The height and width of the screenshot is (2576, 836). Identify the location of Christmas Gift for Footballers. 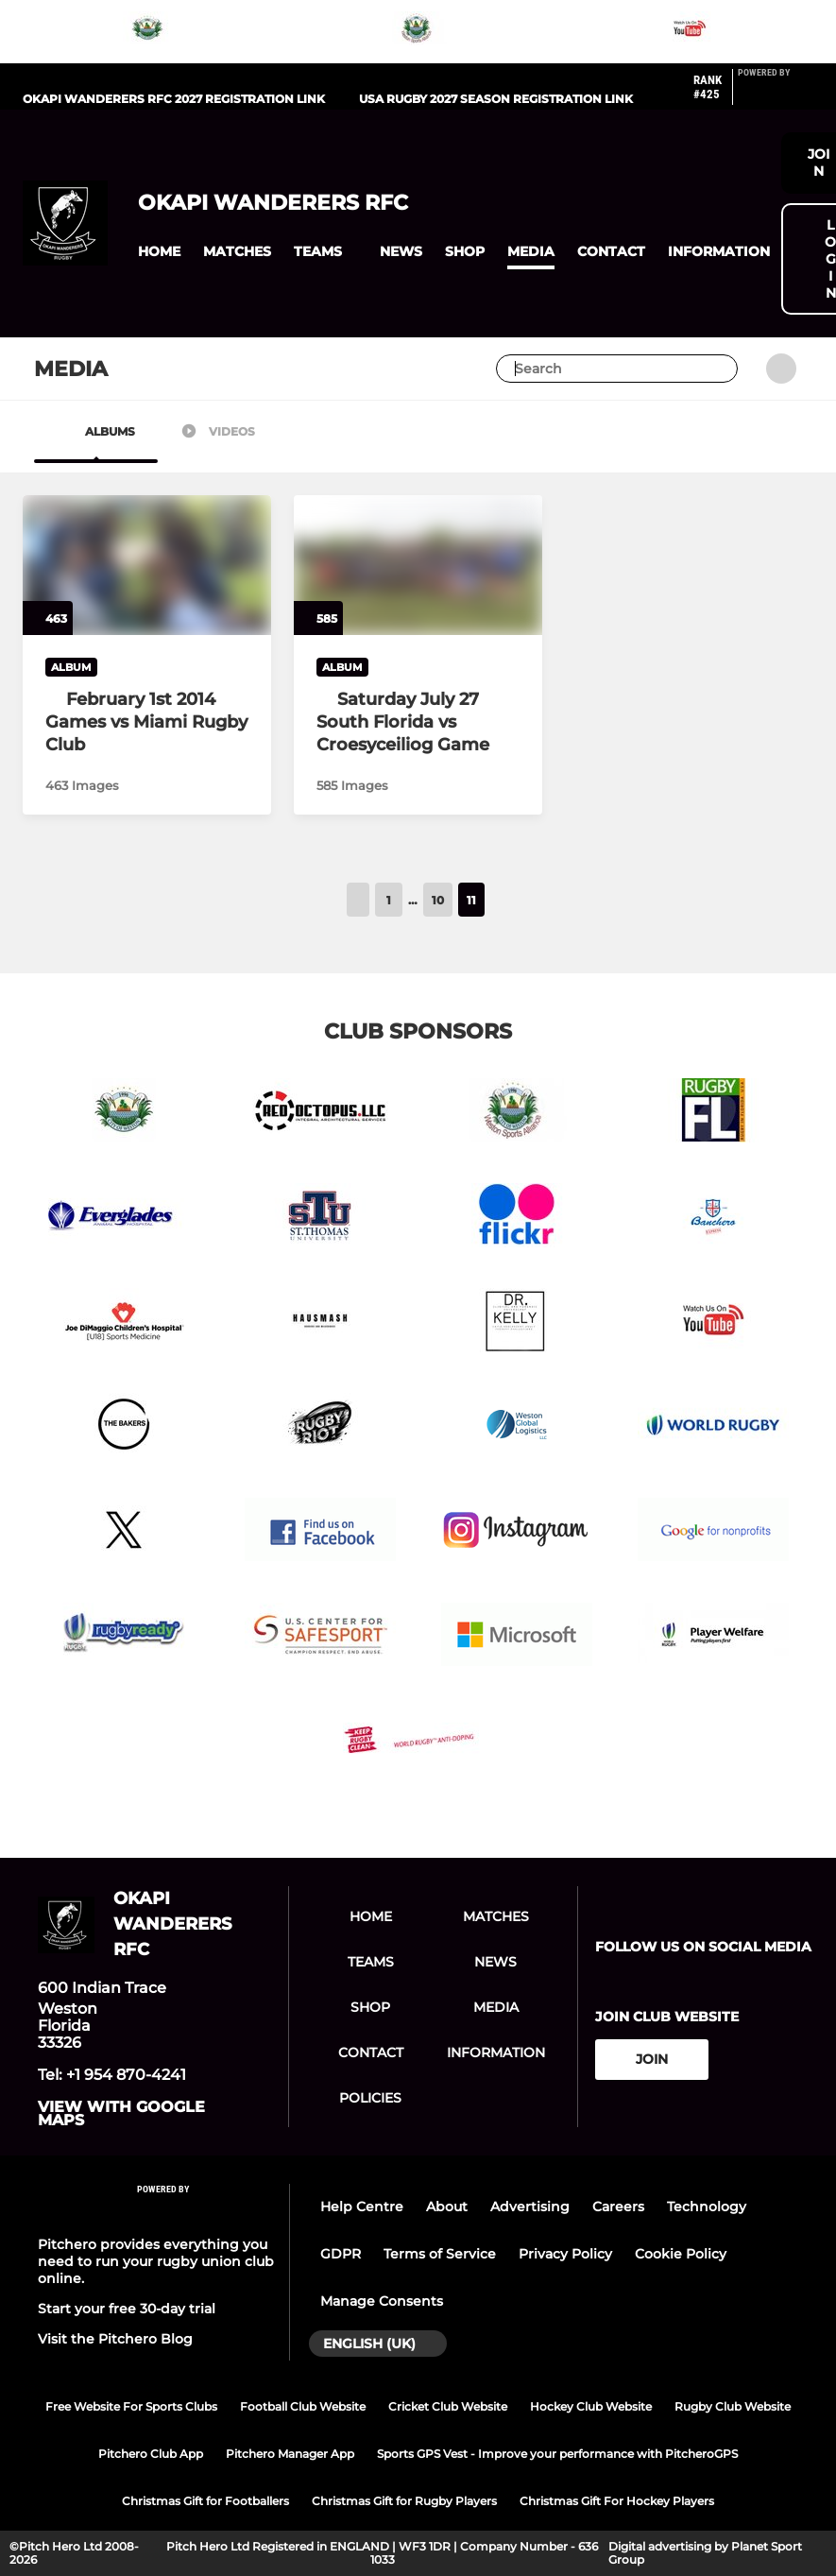
(205, 2501).